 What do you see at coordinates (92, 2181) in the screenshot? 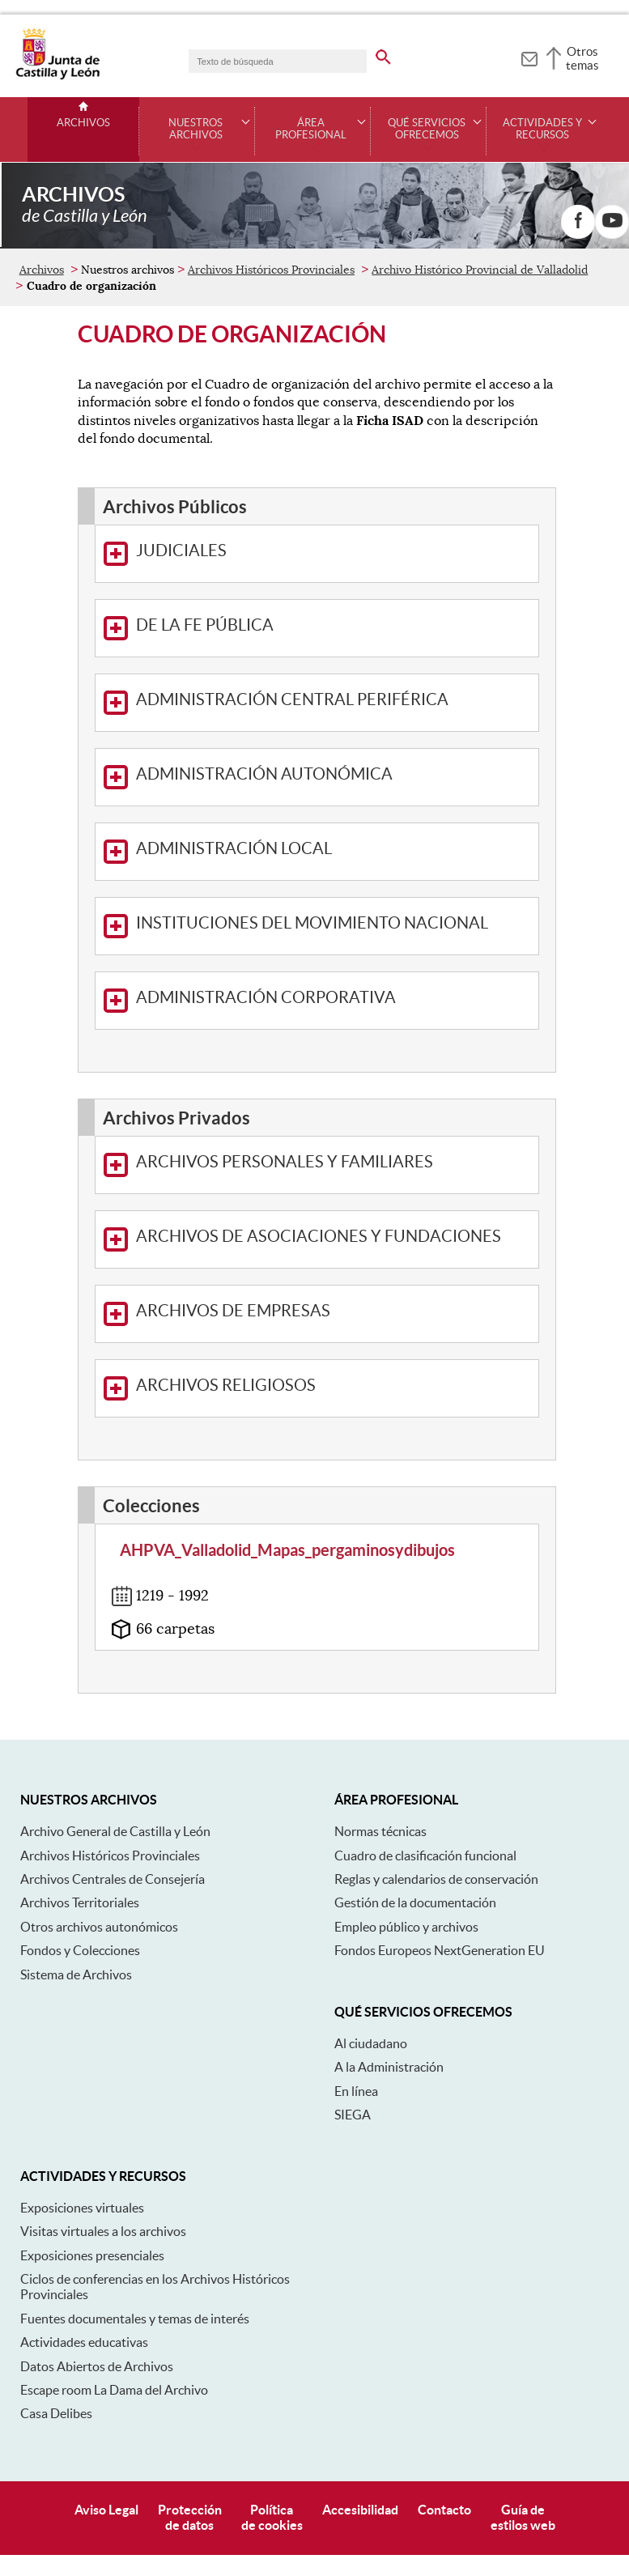
I see `Exposiciones presenciales` at bounding box center [92, 2181].